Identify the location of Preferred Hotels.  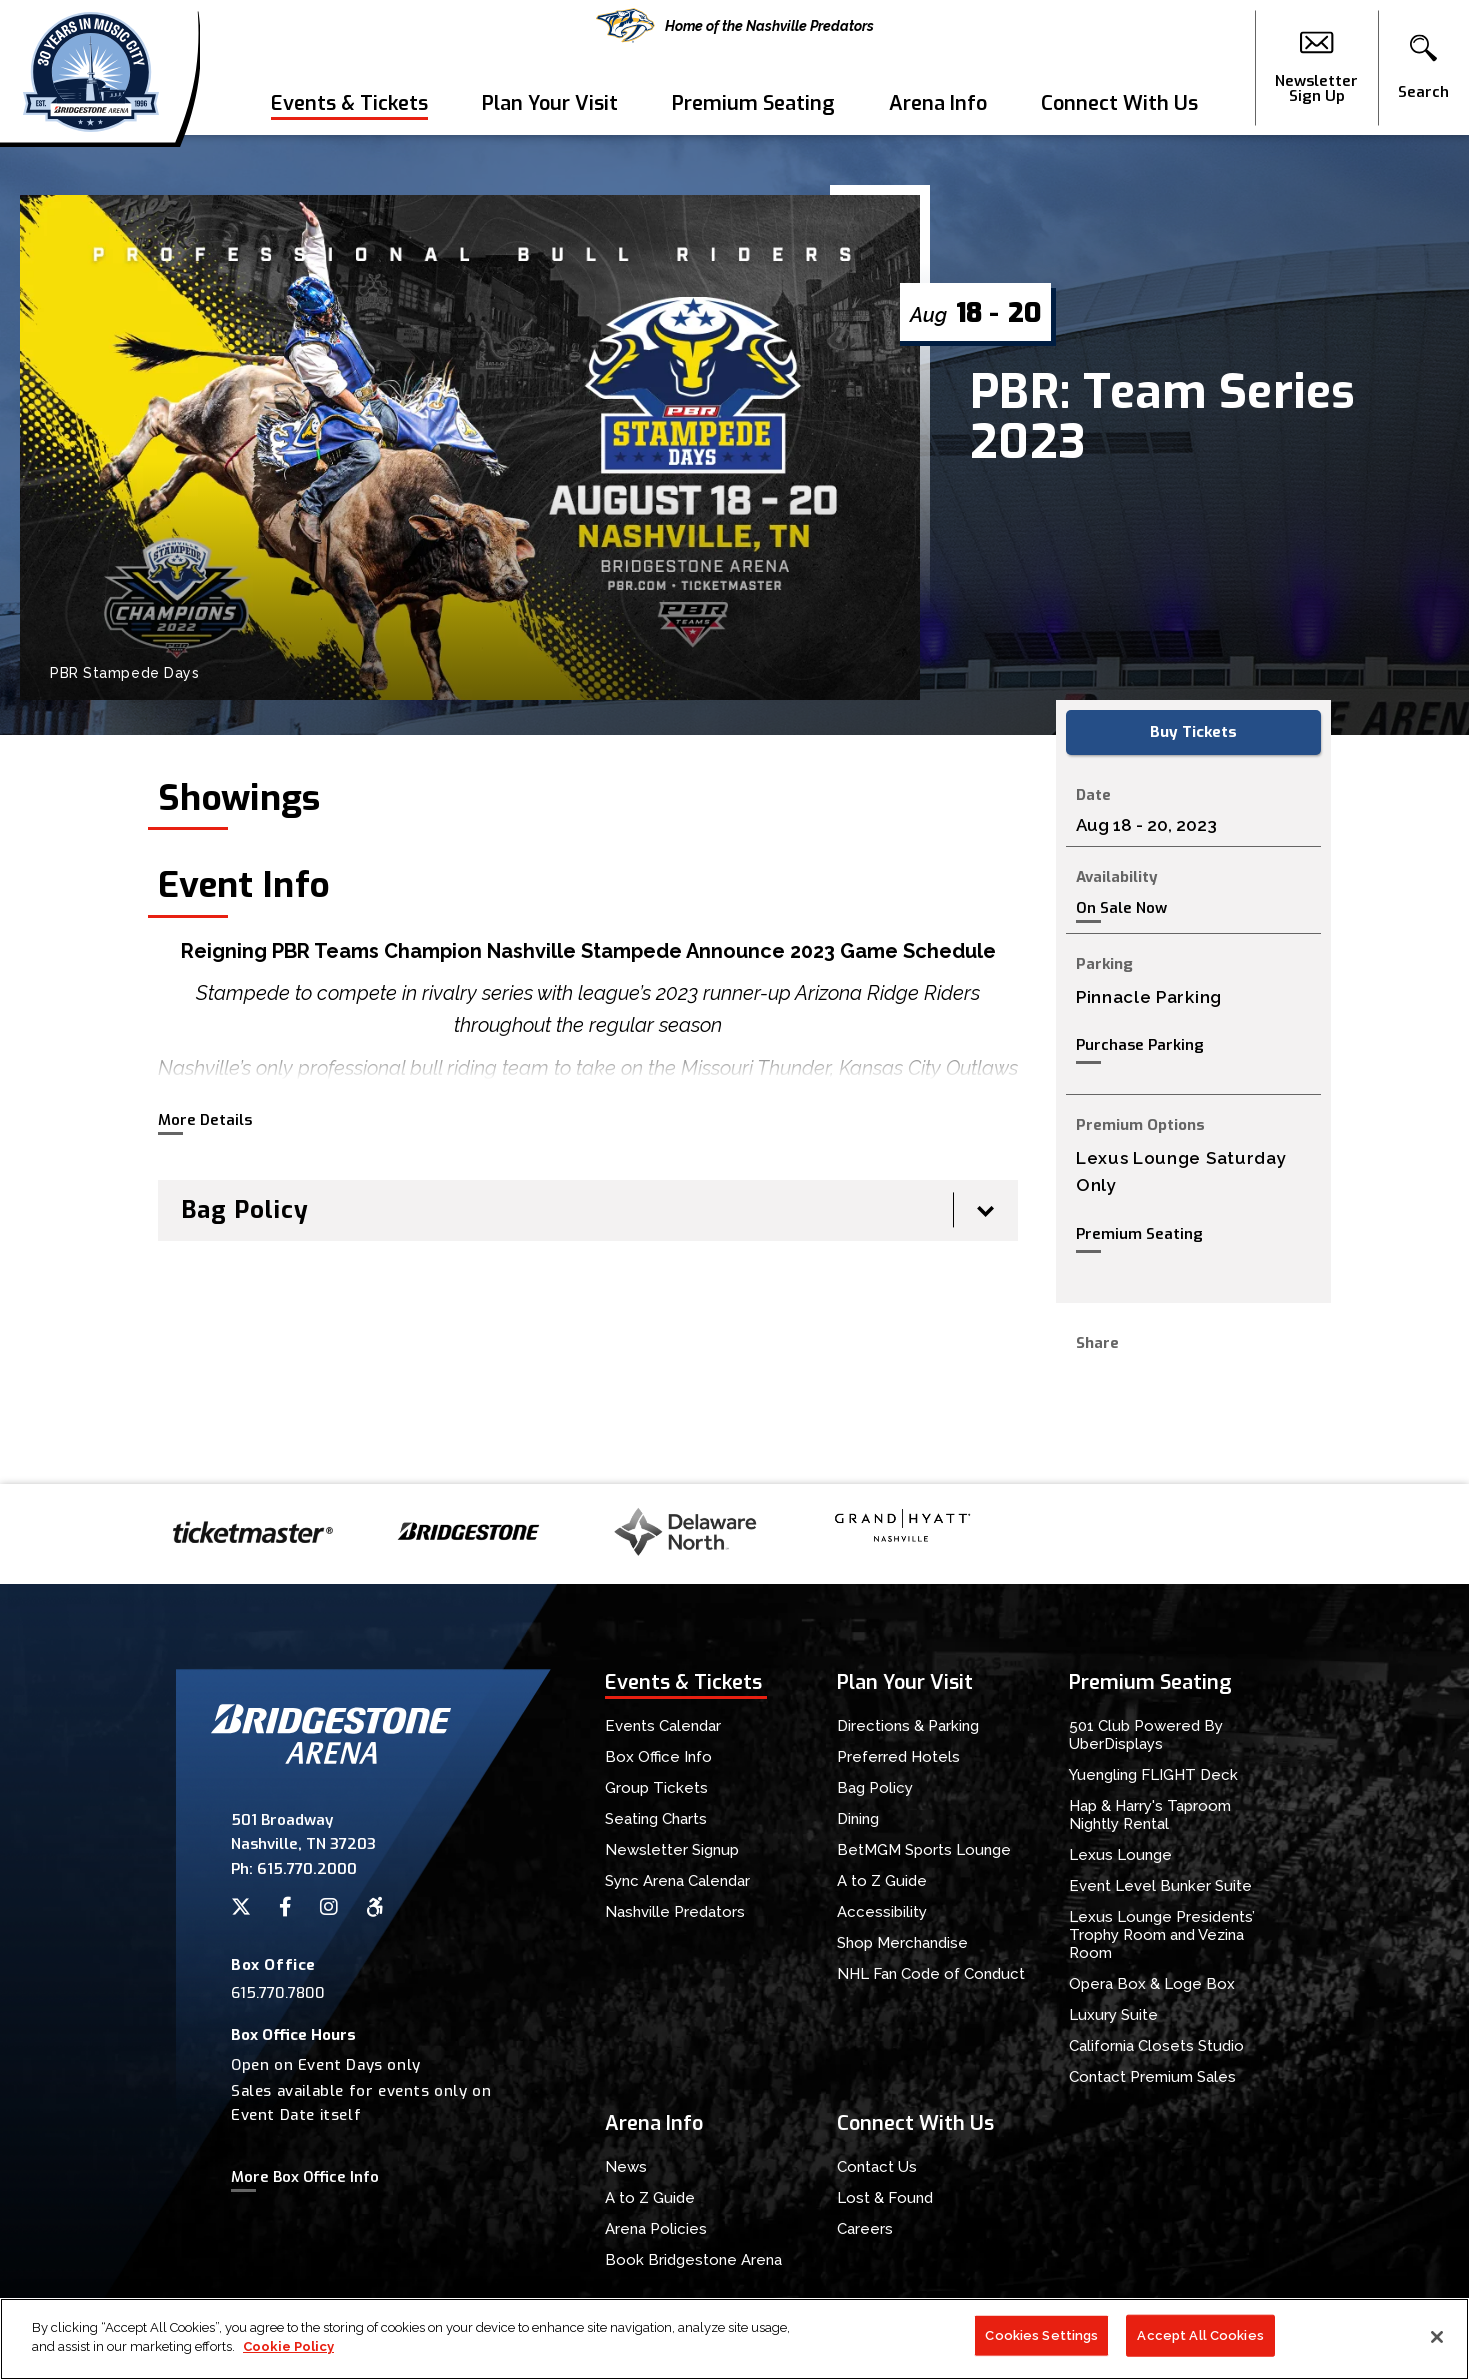
(898, 1757).